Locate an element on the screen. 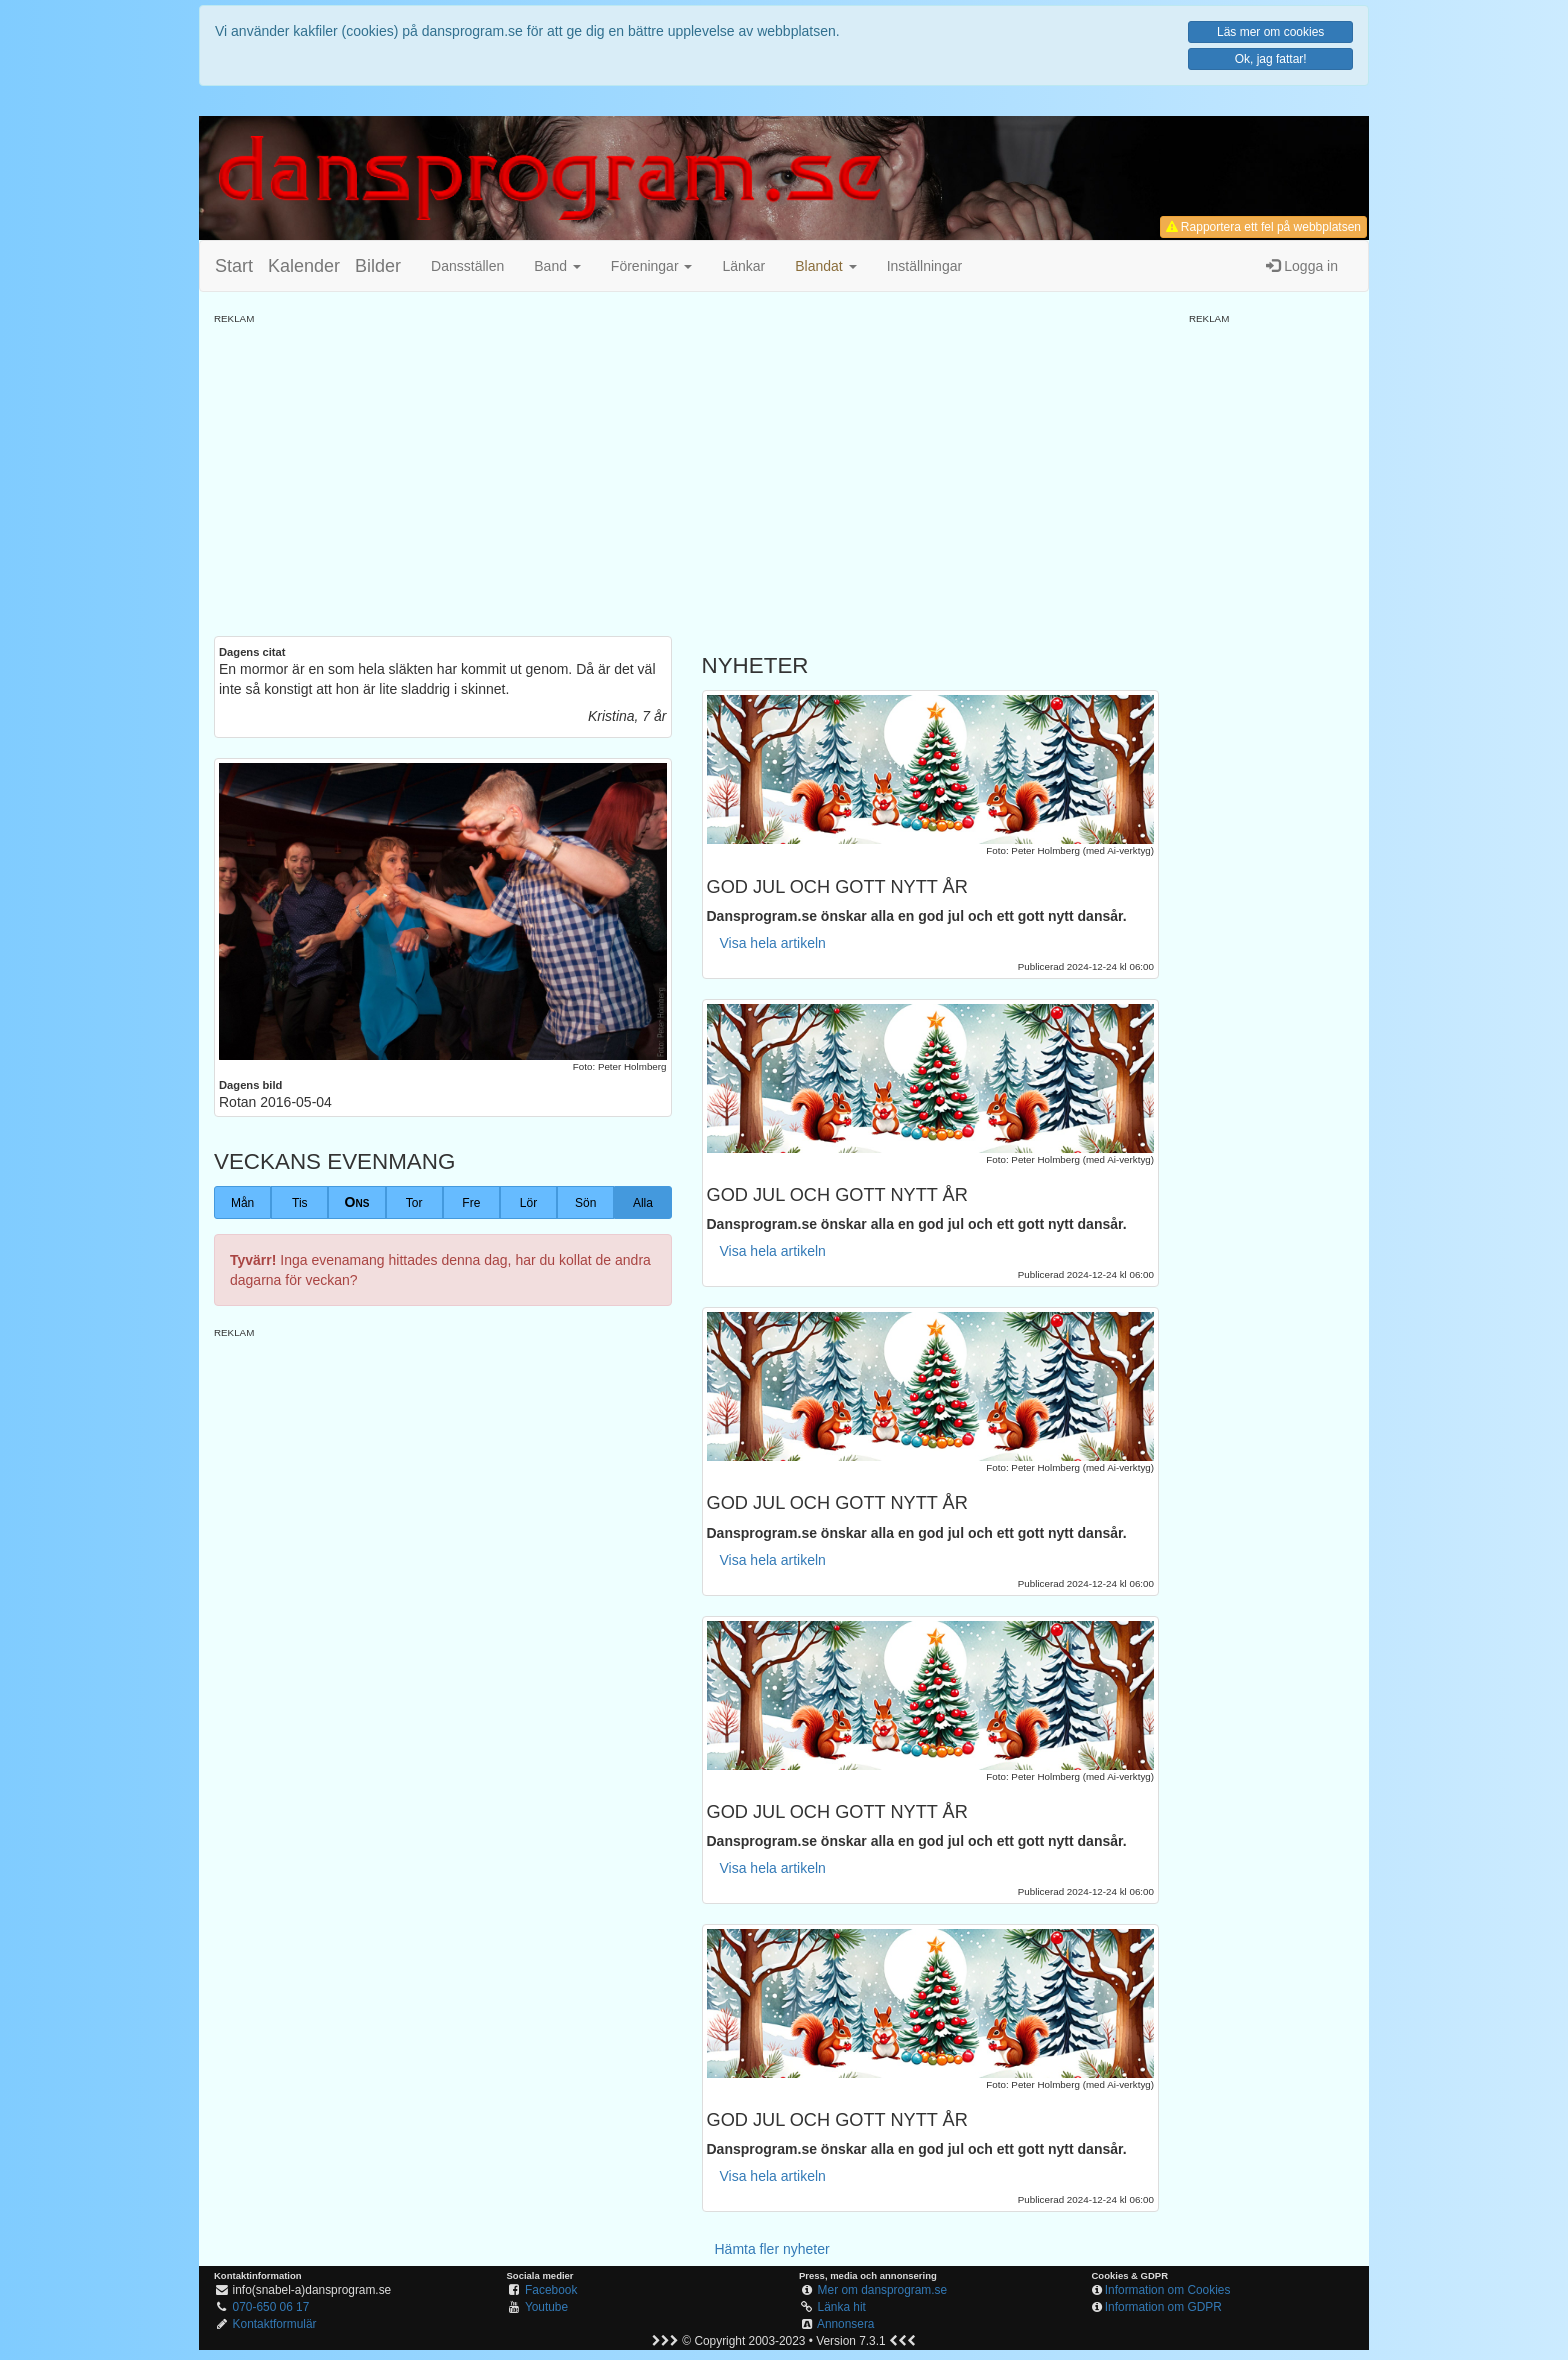 The width and height of the screenshot is (1568, 2360). Läs mer om cookies is located at coordinates (1270, 32).